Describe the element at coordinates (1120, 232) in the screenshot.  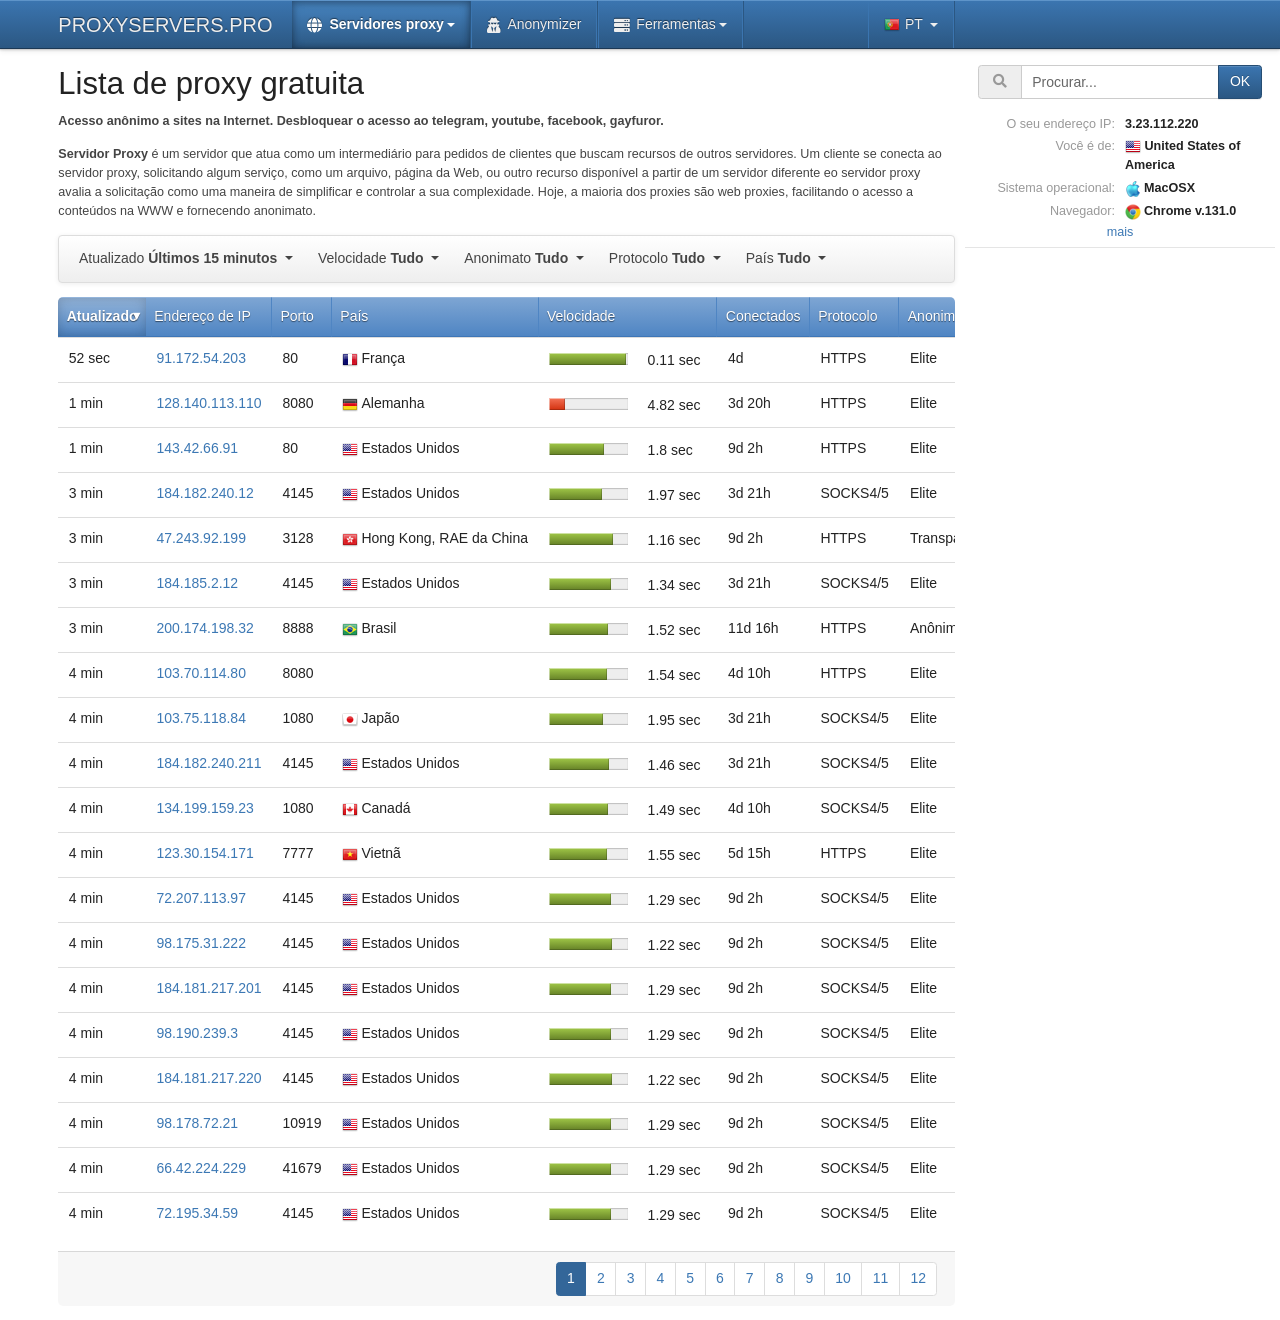
I see `mais` at that location.